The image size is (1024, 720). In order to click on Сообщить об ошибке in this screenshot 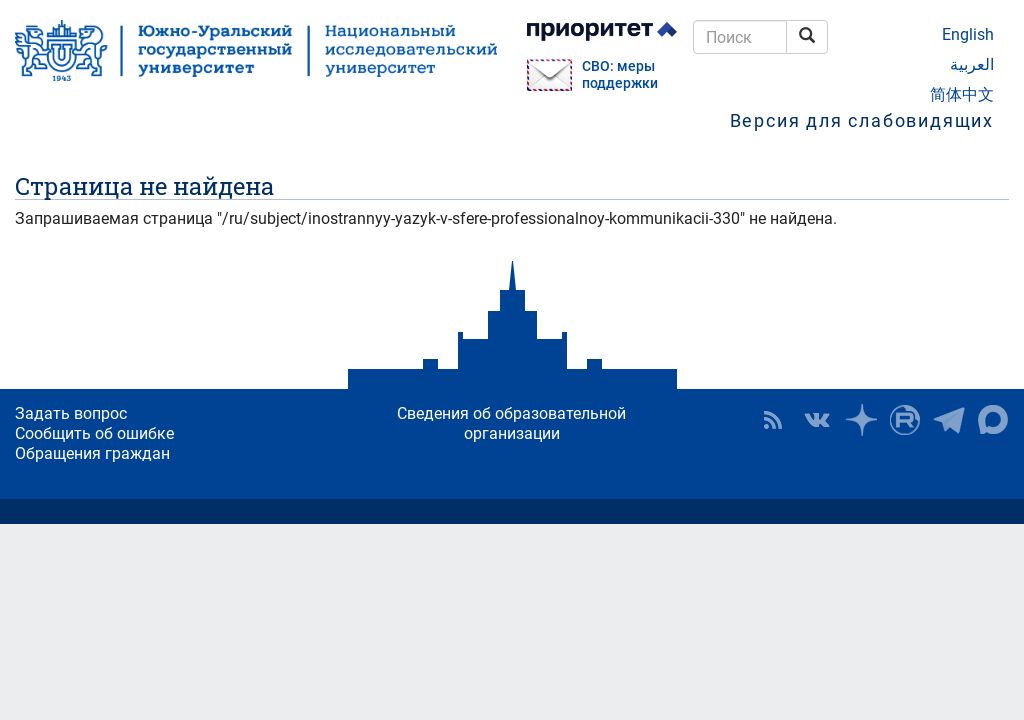, I will do `click(94, 433)`.